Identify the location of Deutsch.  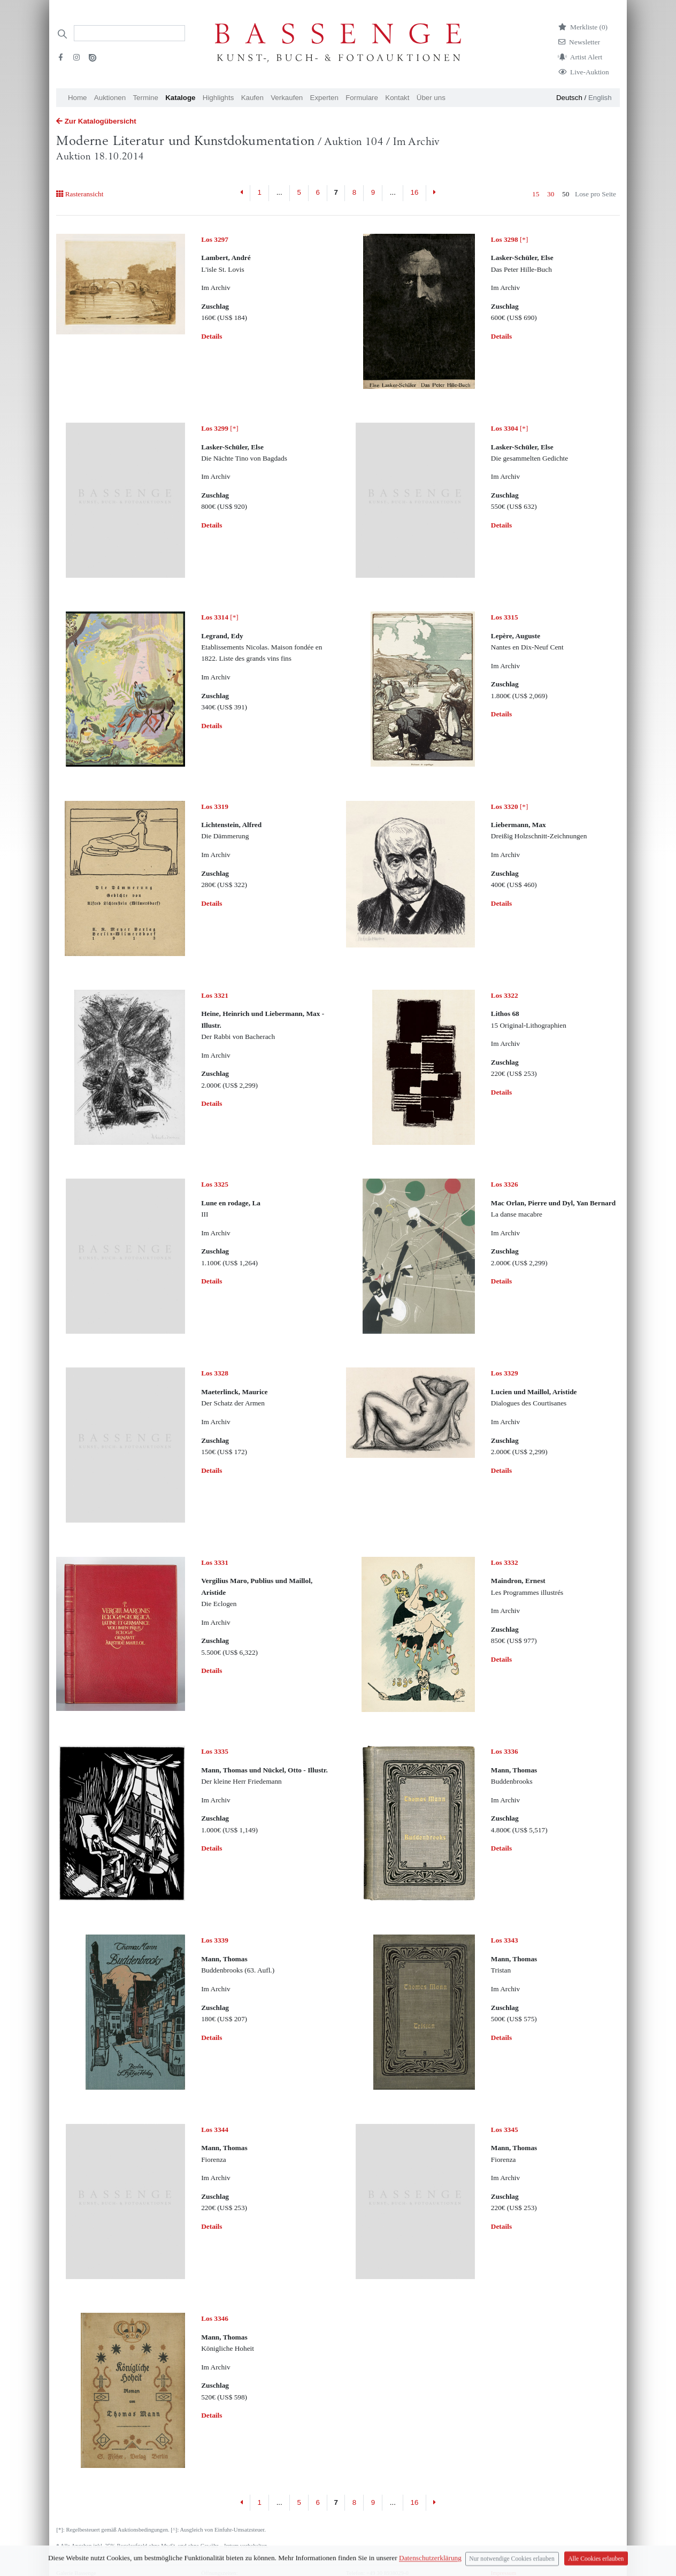
(569, 98).